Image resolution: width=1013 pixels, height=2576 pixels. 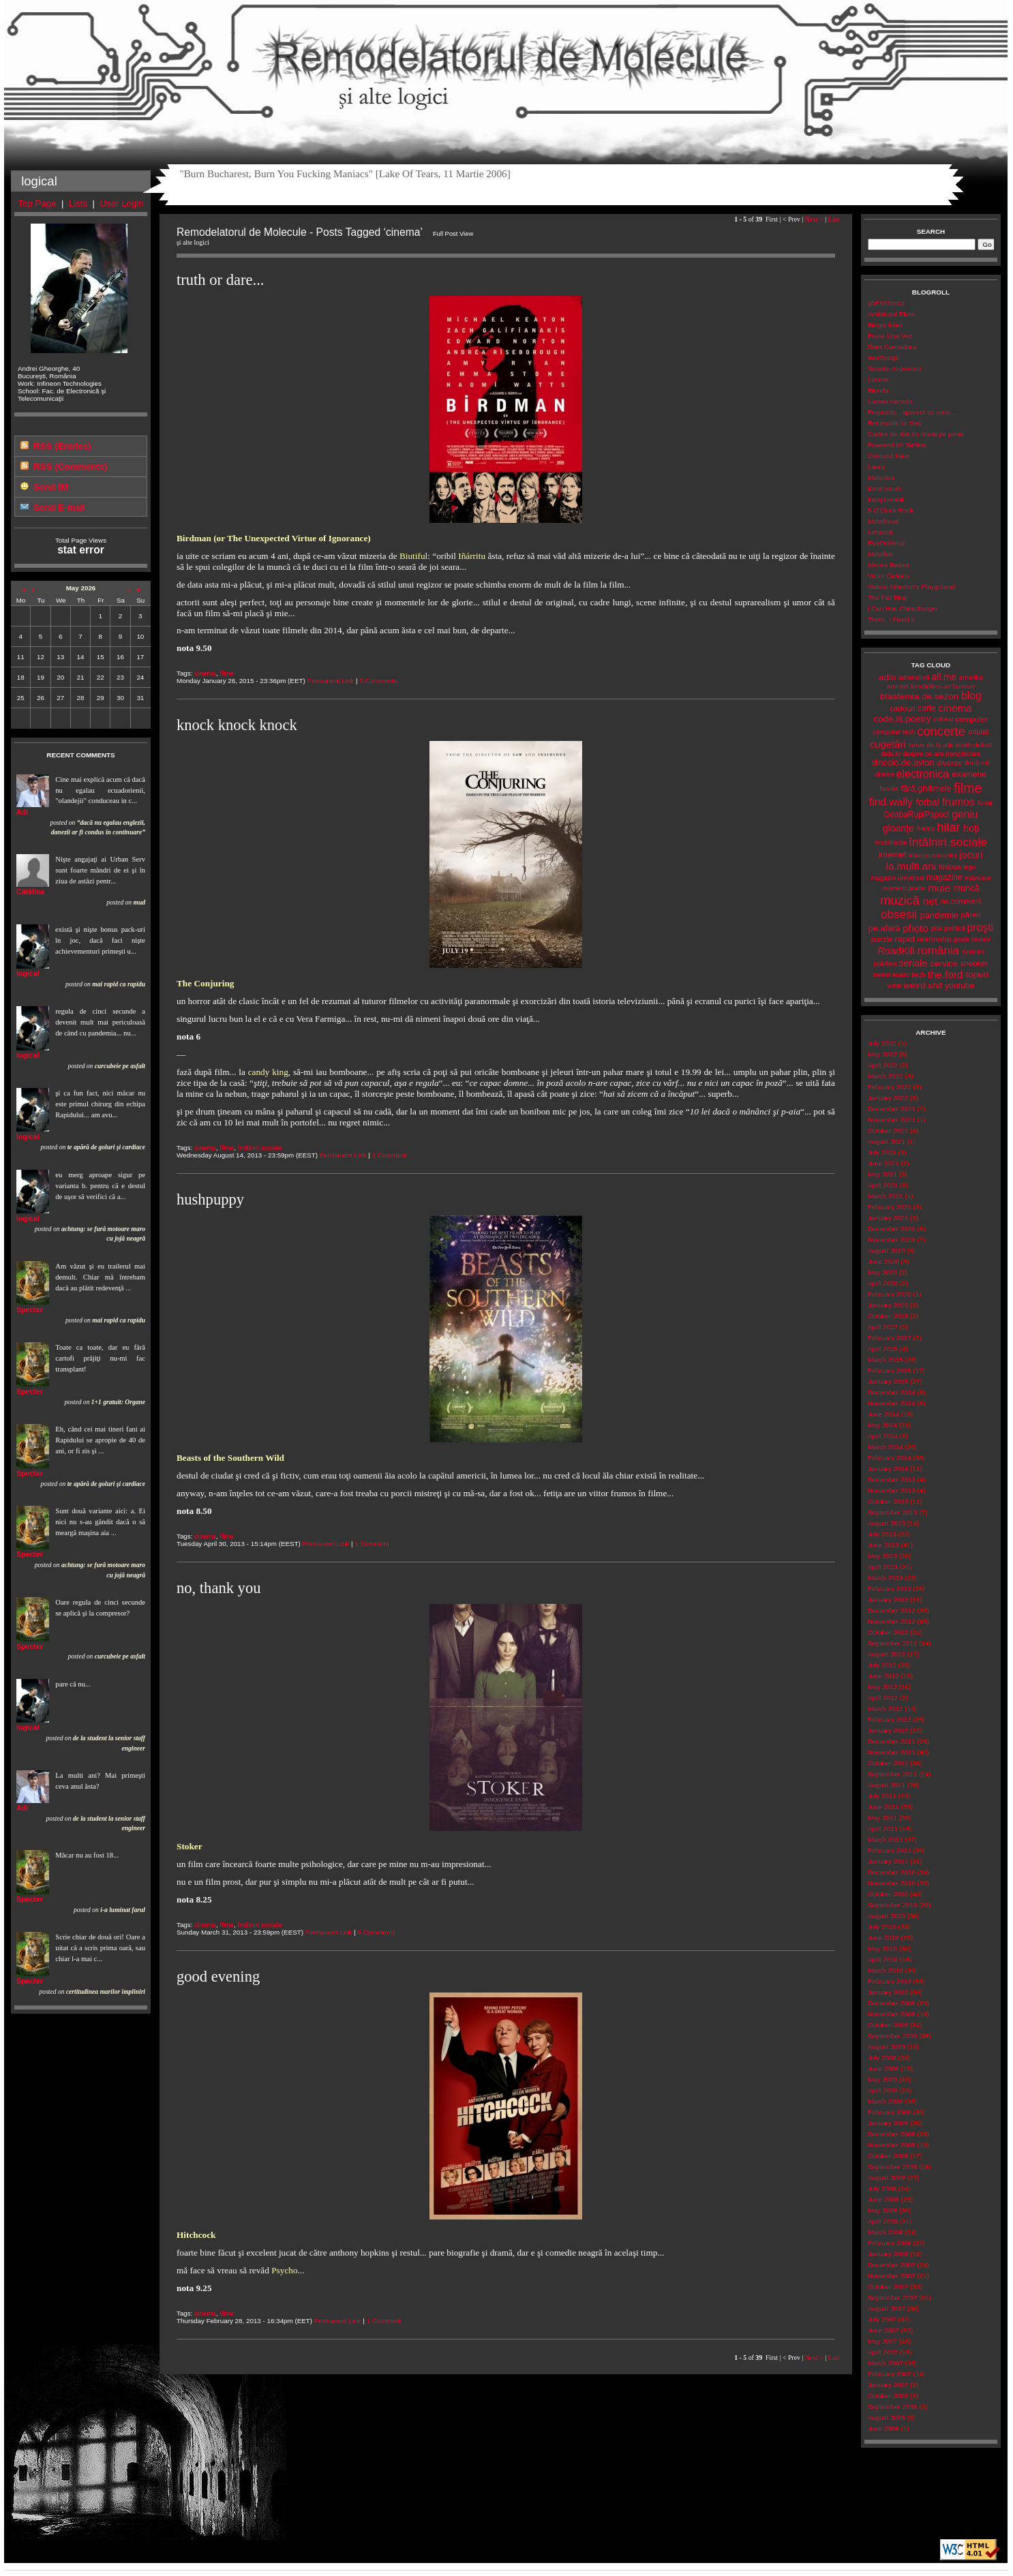 What do you see at coordinates (882, 1796) in the screenshot?
I see `July 2011` at bounding box center [882, 1796].